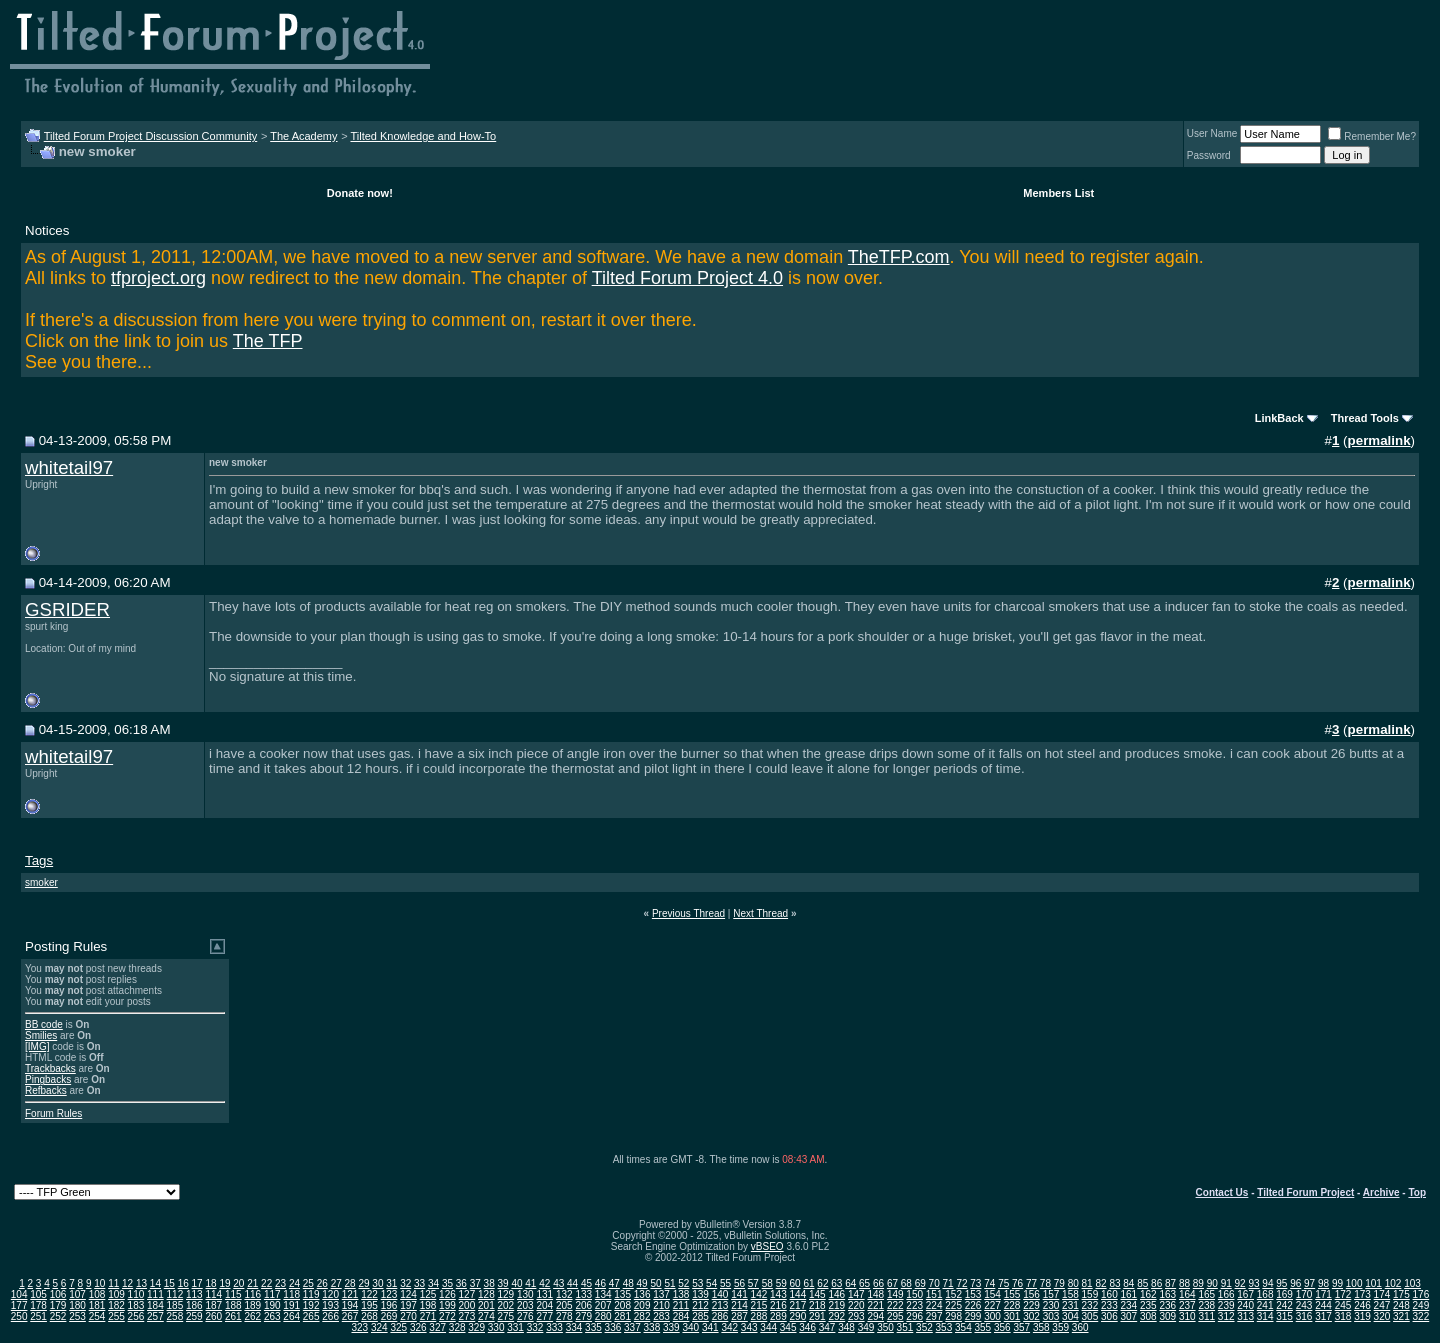 The image size is (1440, 1343). What do you see at coordinates (1109, 1294) in the screenshot?
I see `160` at bounding box center [1109, 1294].